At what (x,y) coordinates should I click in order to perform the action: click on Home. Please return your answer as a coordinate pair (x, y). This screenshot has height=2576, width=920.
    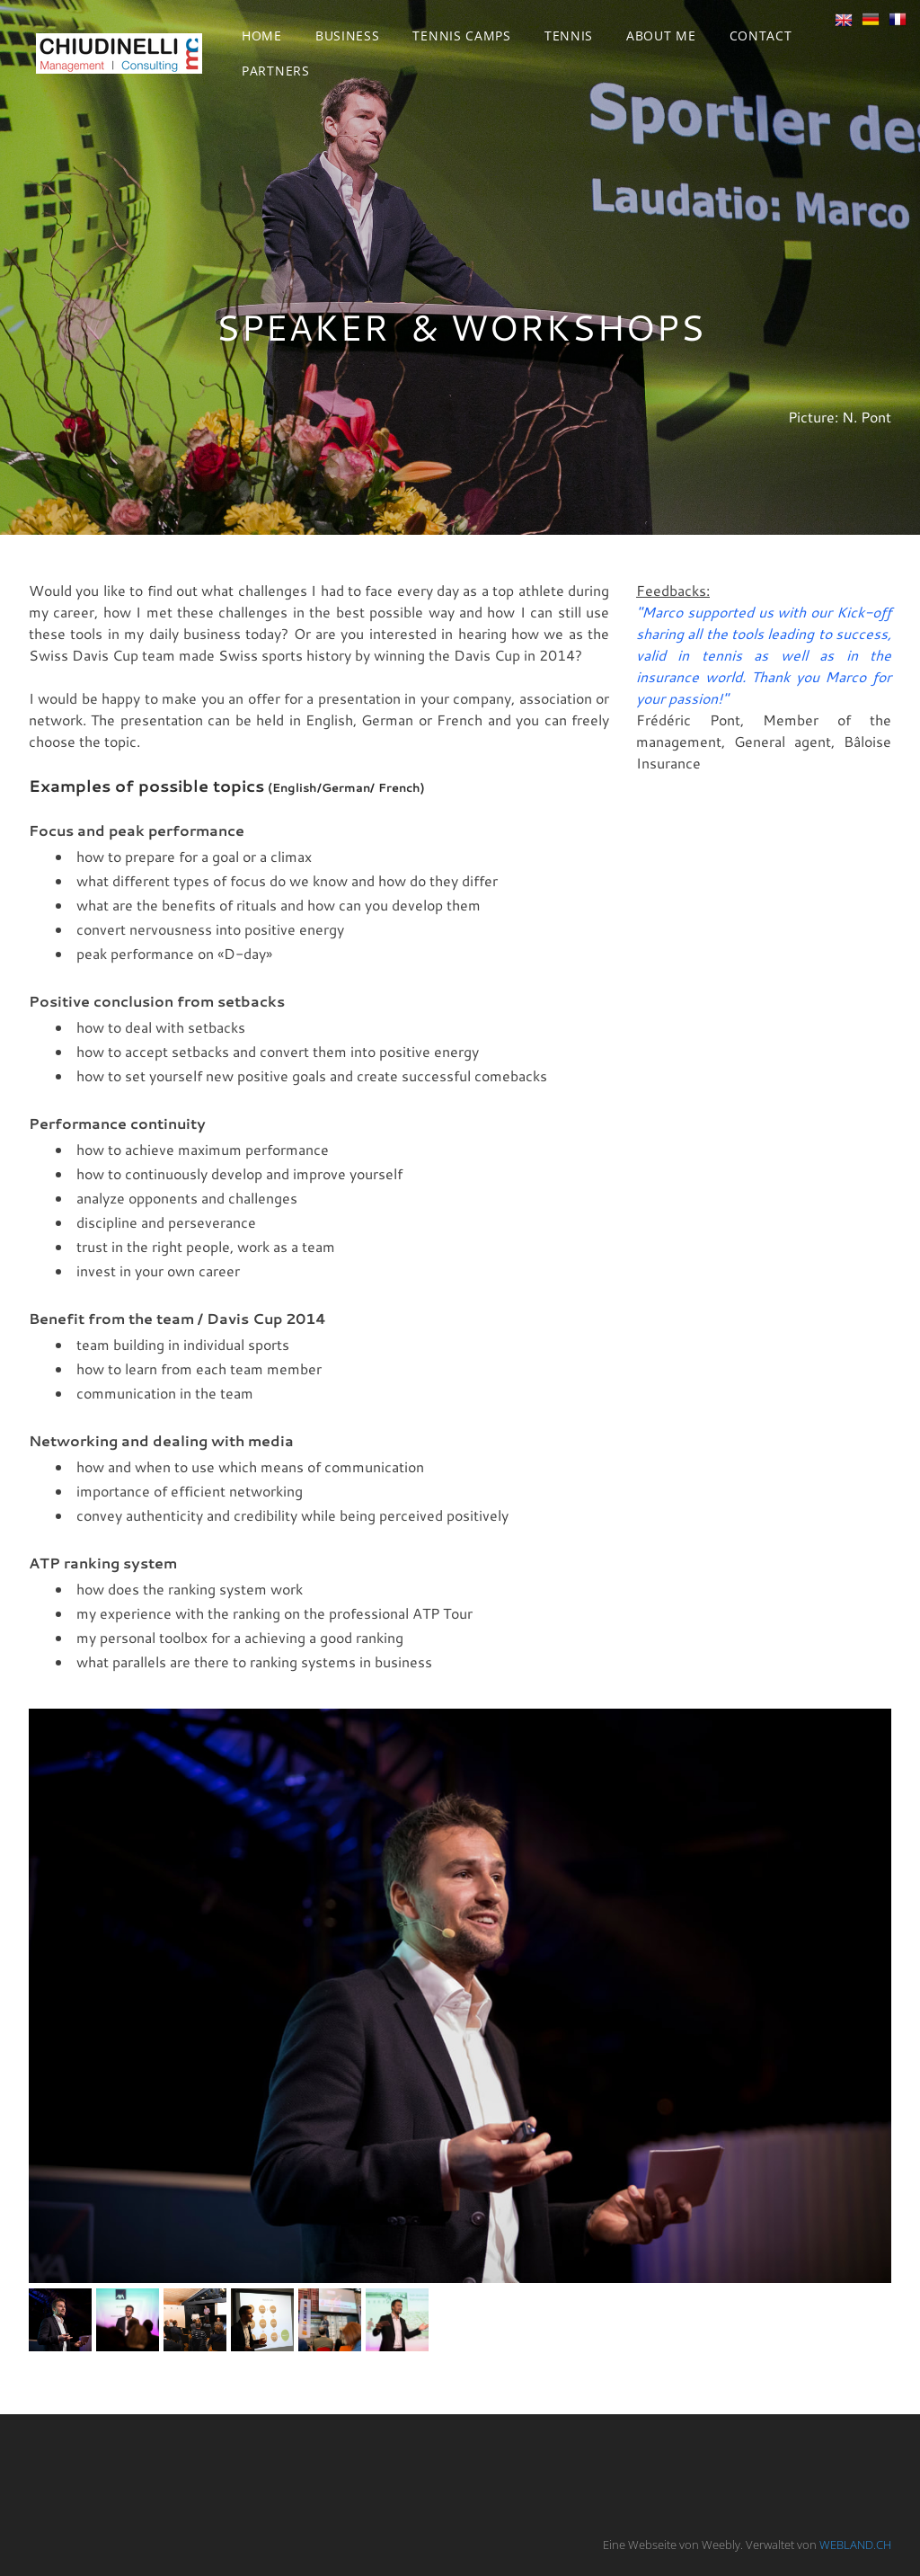
    Looking at the image, I should click on (262, 35).